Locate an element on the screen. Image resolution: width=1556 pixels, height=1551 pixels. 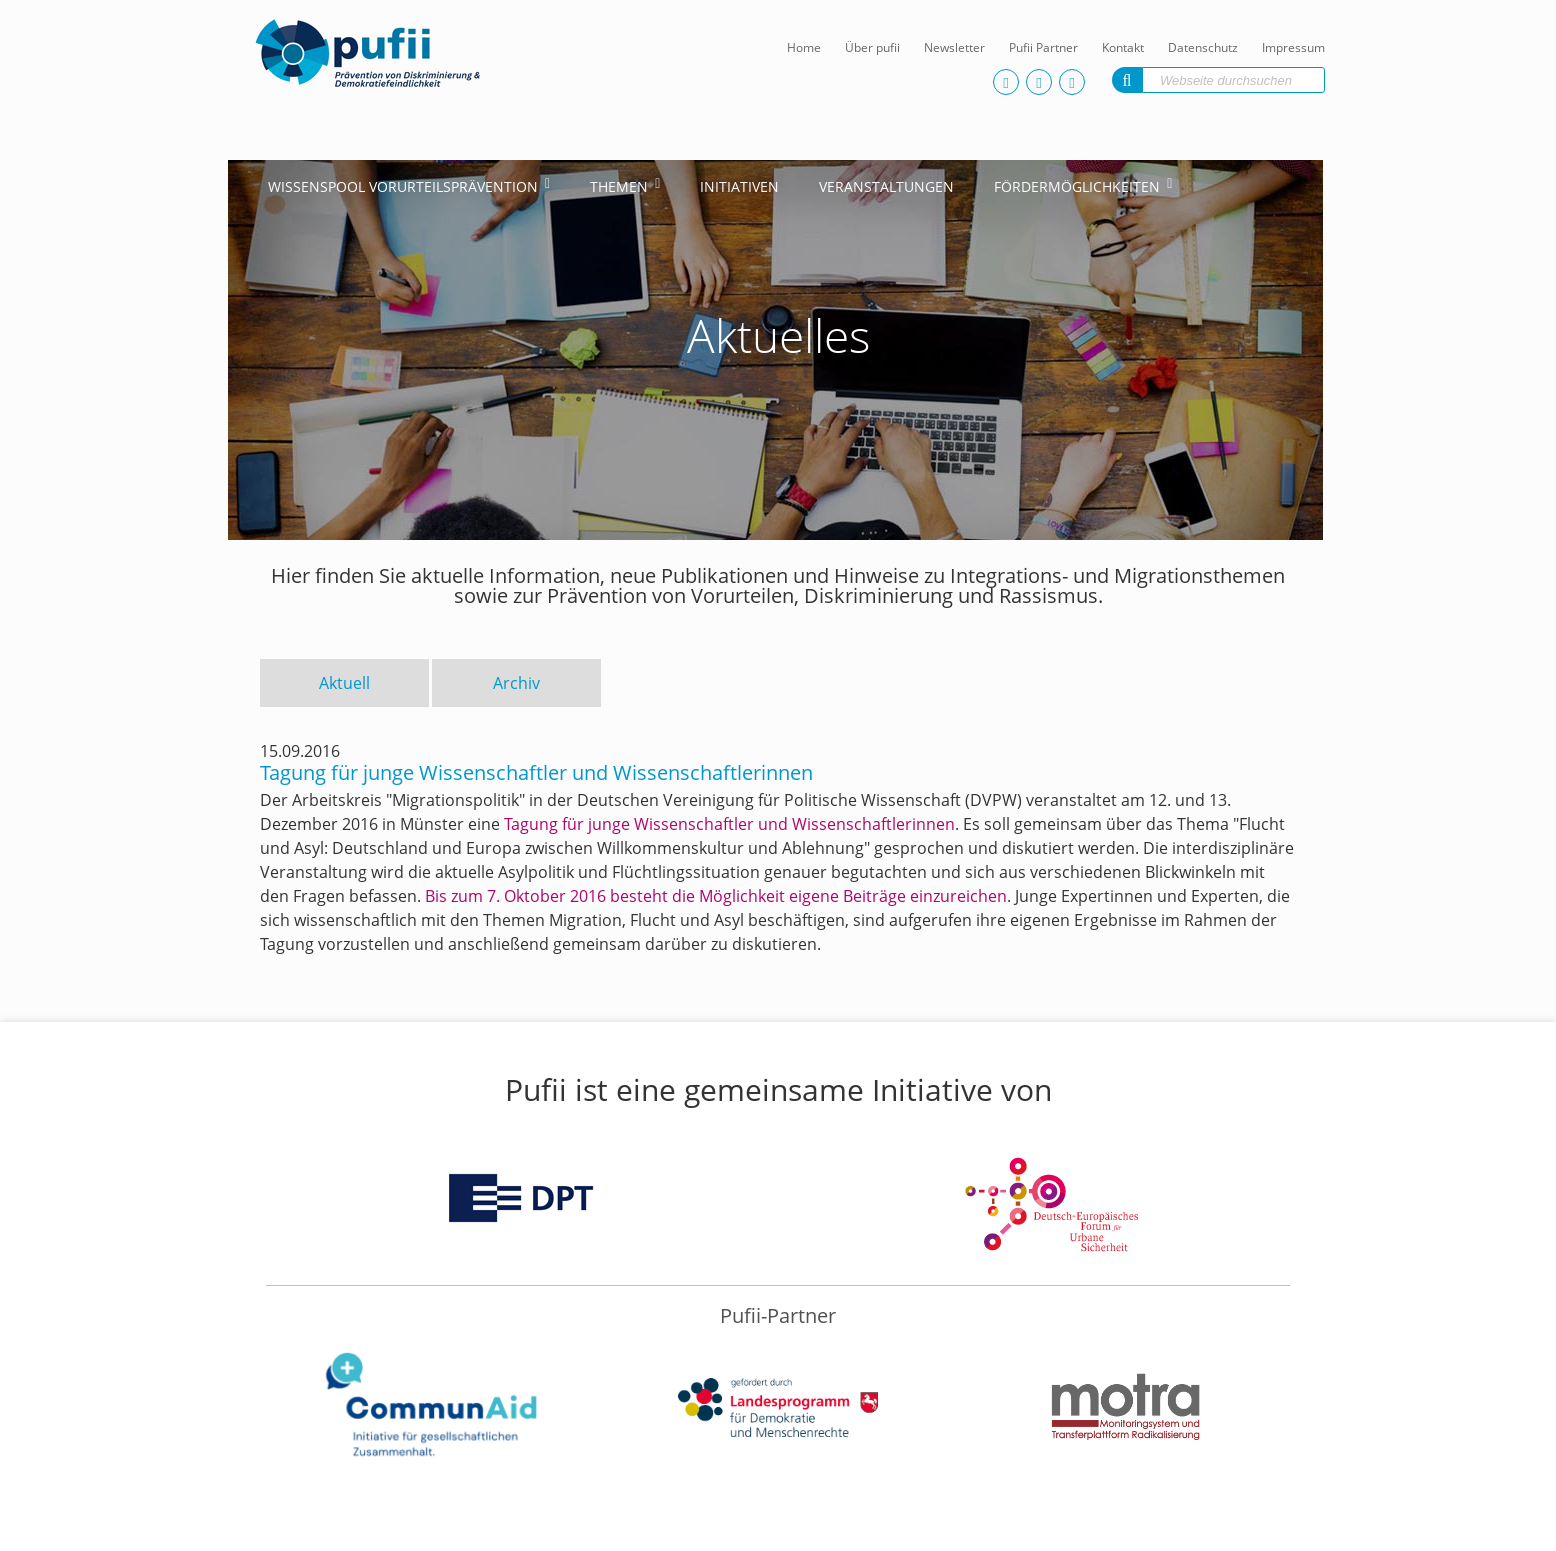
Veranstaltungen is located at coordinates (886, 186).